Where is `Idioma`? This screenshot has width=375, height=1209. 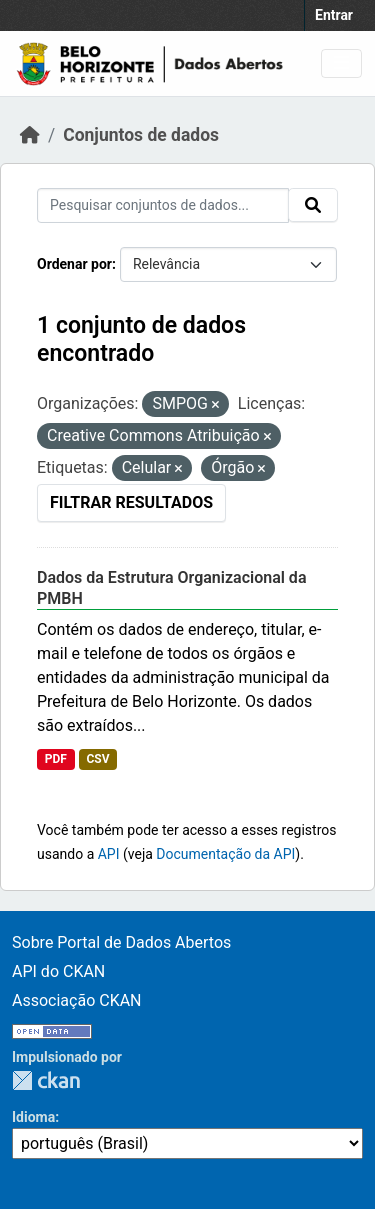 Idioma is located at coordinates (33, 1117).